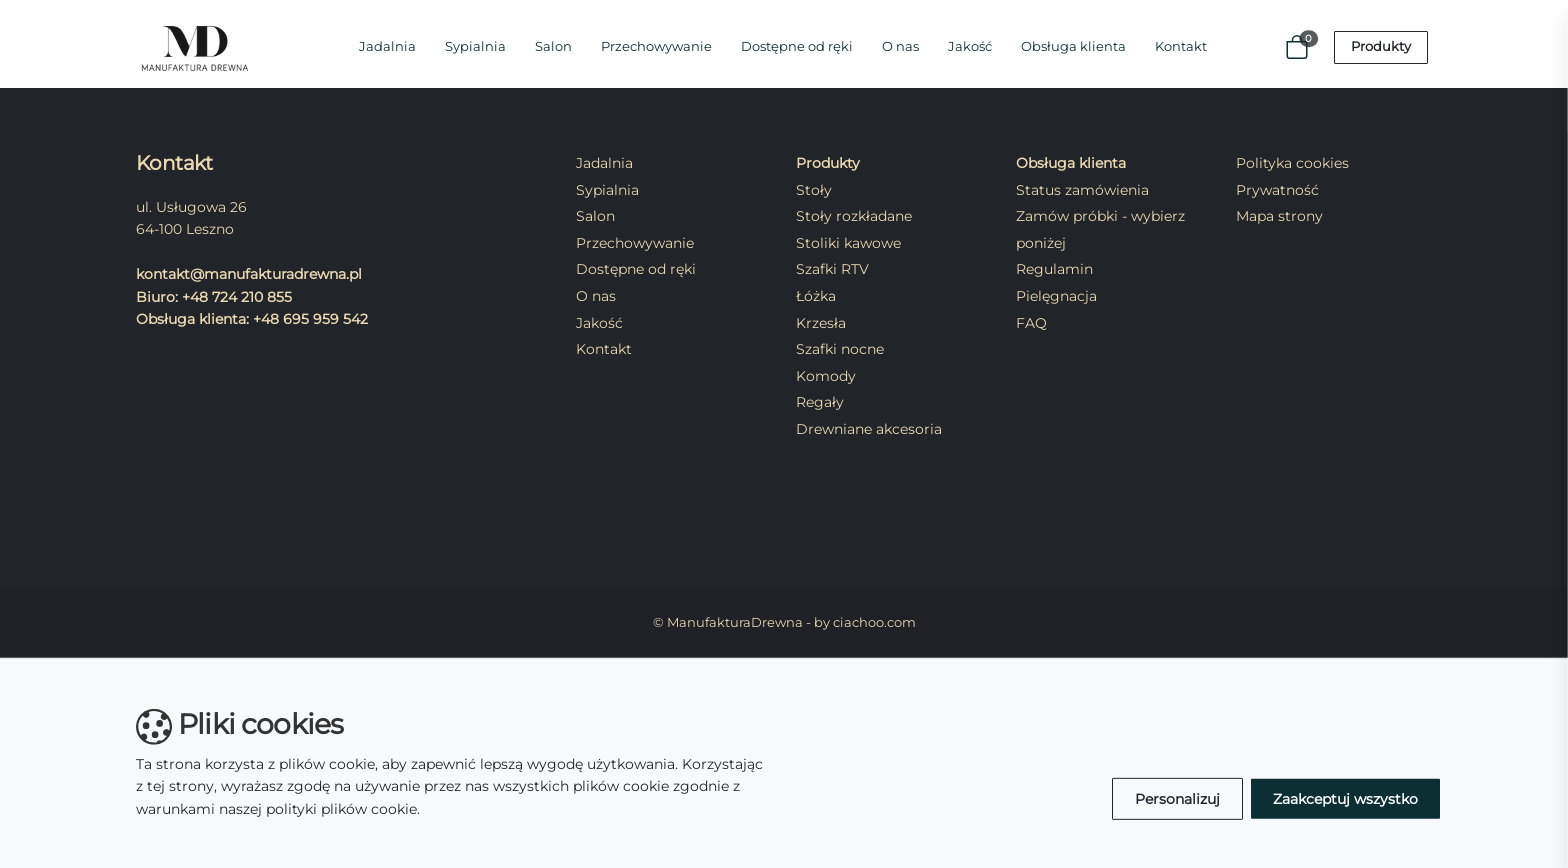  What do you see at coordinates (237, 297) in the screenshot?
I see `+48 724 210 855` at bounding box center [237, 297].